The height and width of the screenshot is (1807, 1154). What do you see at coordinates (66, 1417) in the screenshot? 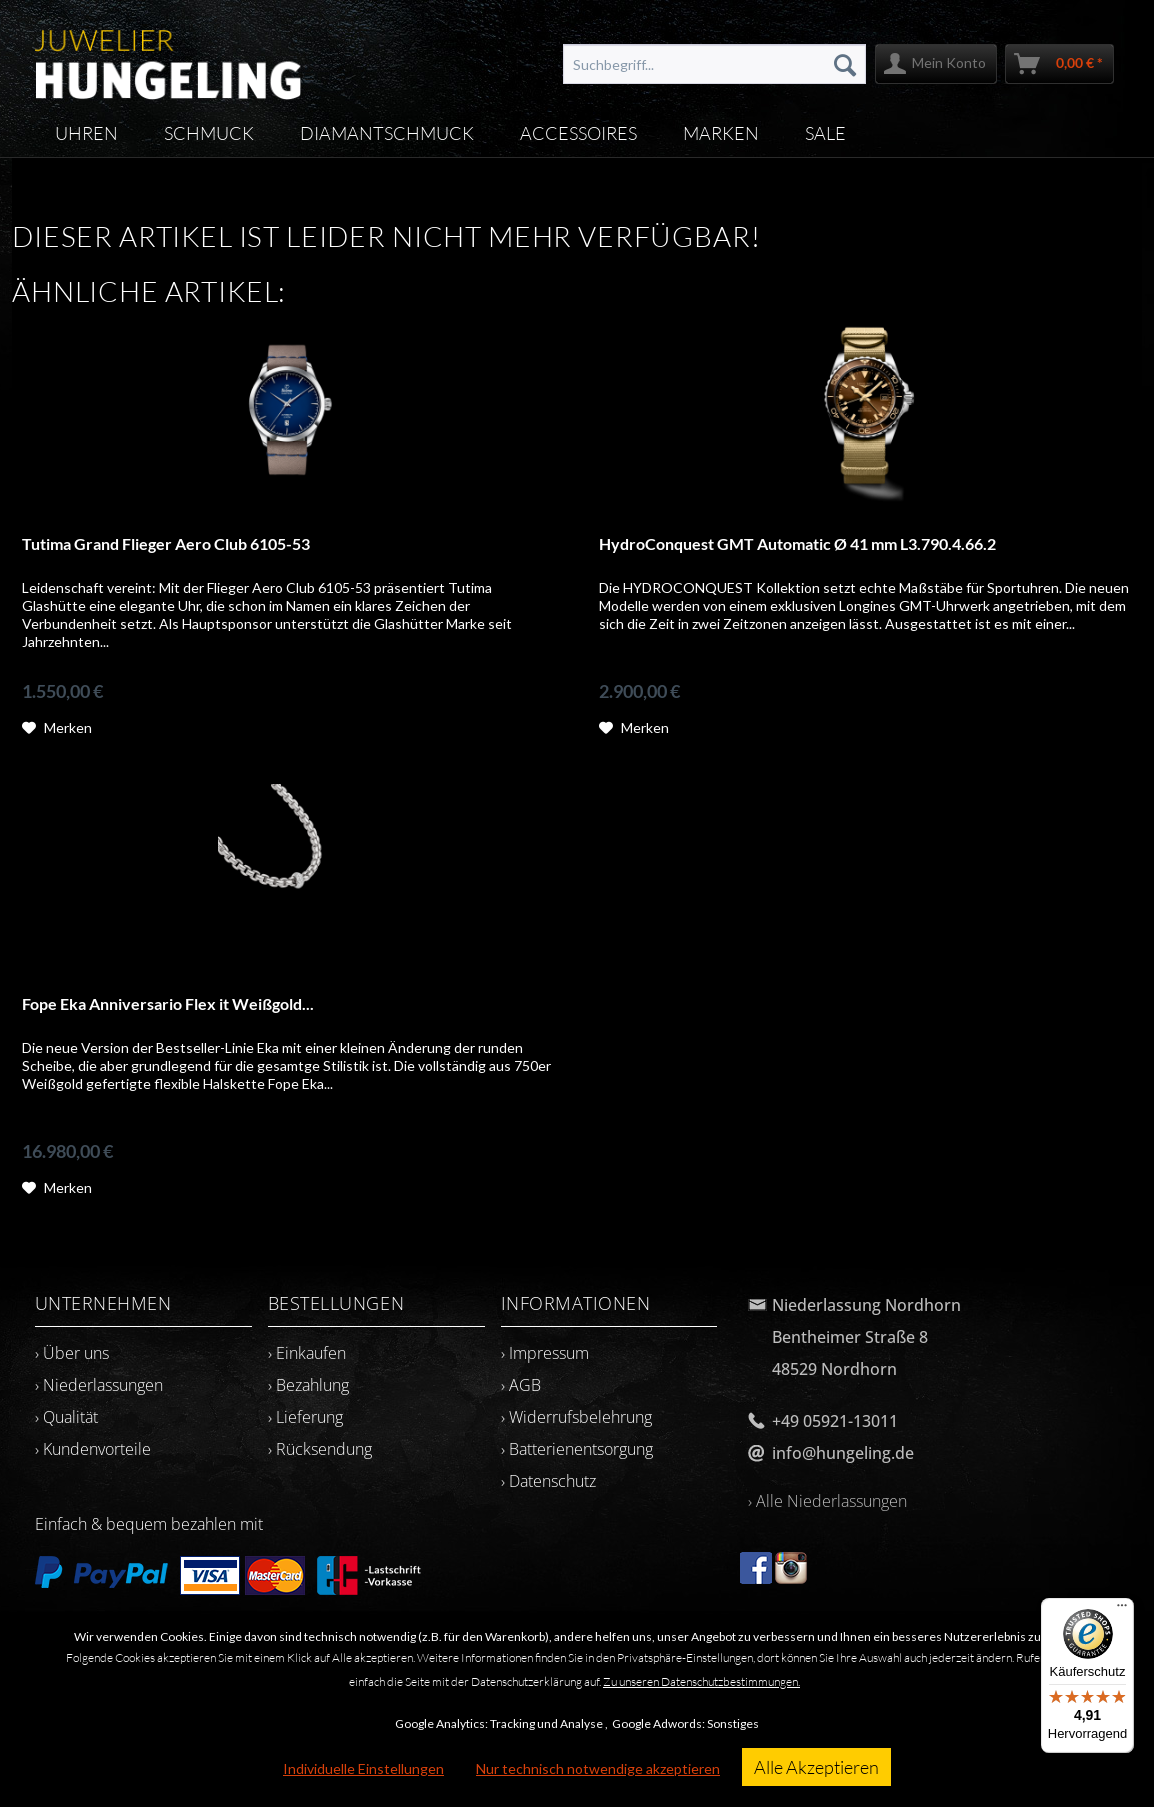
I see `› Qualität` at bounding box center [66, 1417].